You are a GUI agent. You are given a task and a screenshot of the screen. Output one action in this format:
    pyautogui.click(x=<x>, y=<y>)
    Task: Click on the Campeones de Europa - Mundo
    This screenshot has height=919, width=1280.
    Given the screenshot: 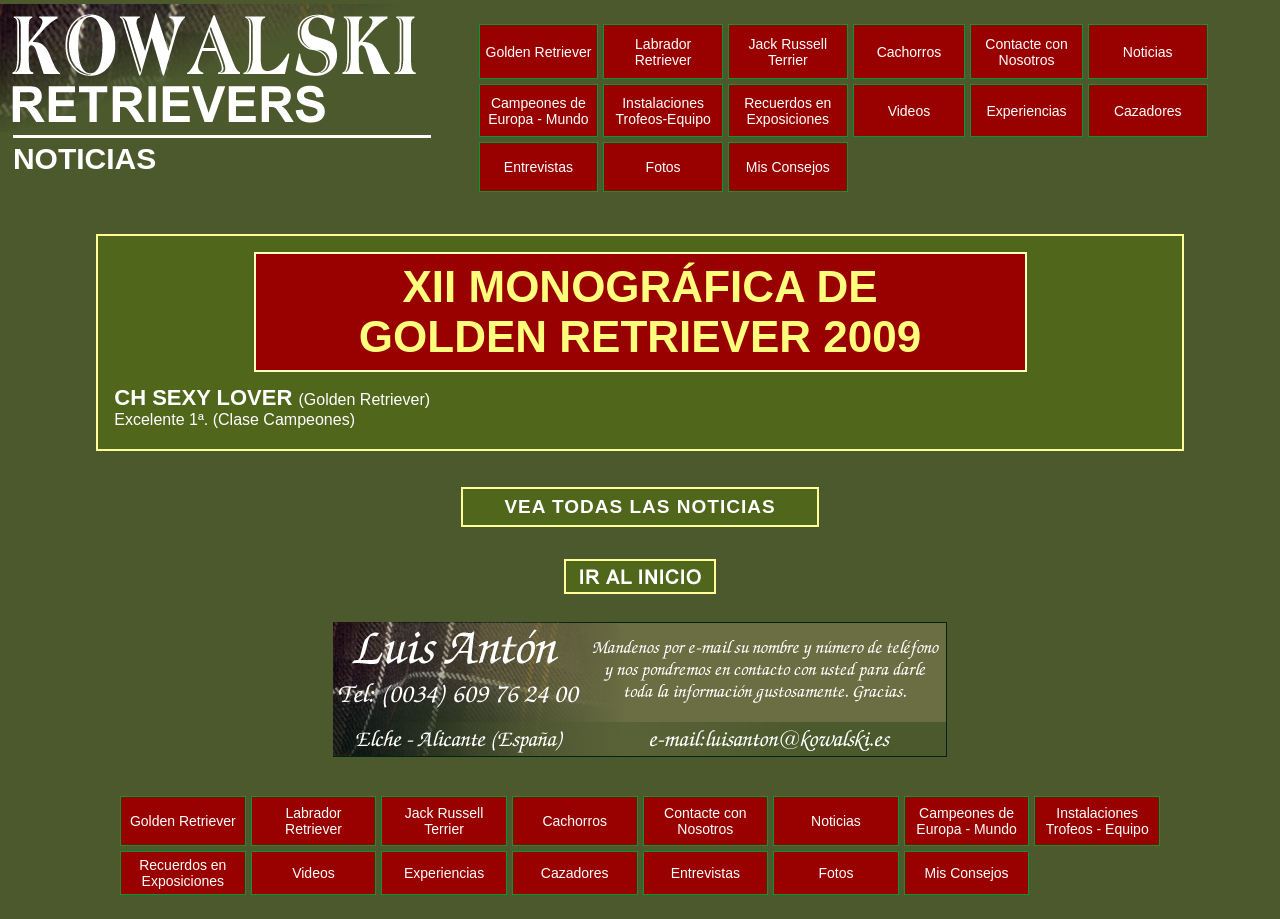 What is the action you would take?
    pyautogui.click(x=538, y=111)
    